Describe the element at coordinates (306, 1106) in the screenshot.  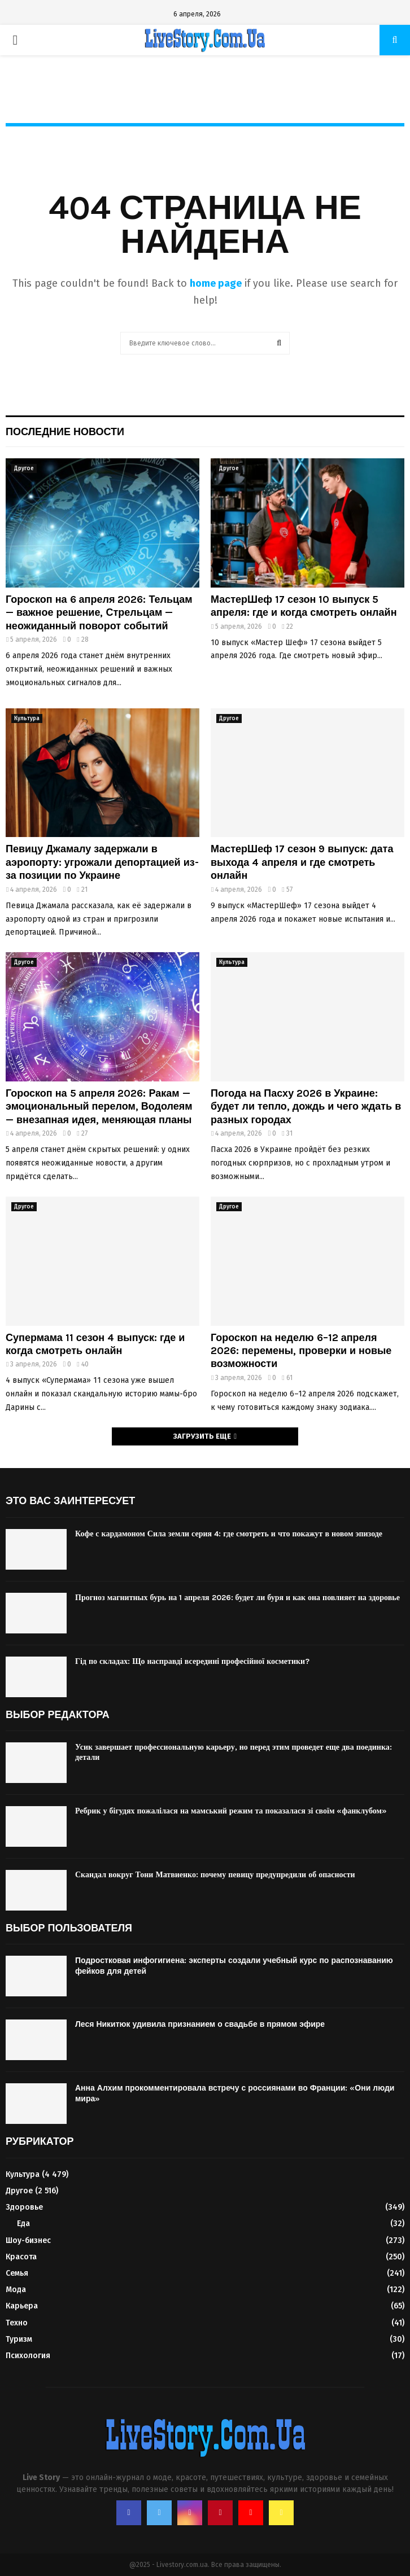
I see `Погода на Пасху 2026 в Украине: будет ли тепло, дождь и чего ждать в разных городах` at that location.